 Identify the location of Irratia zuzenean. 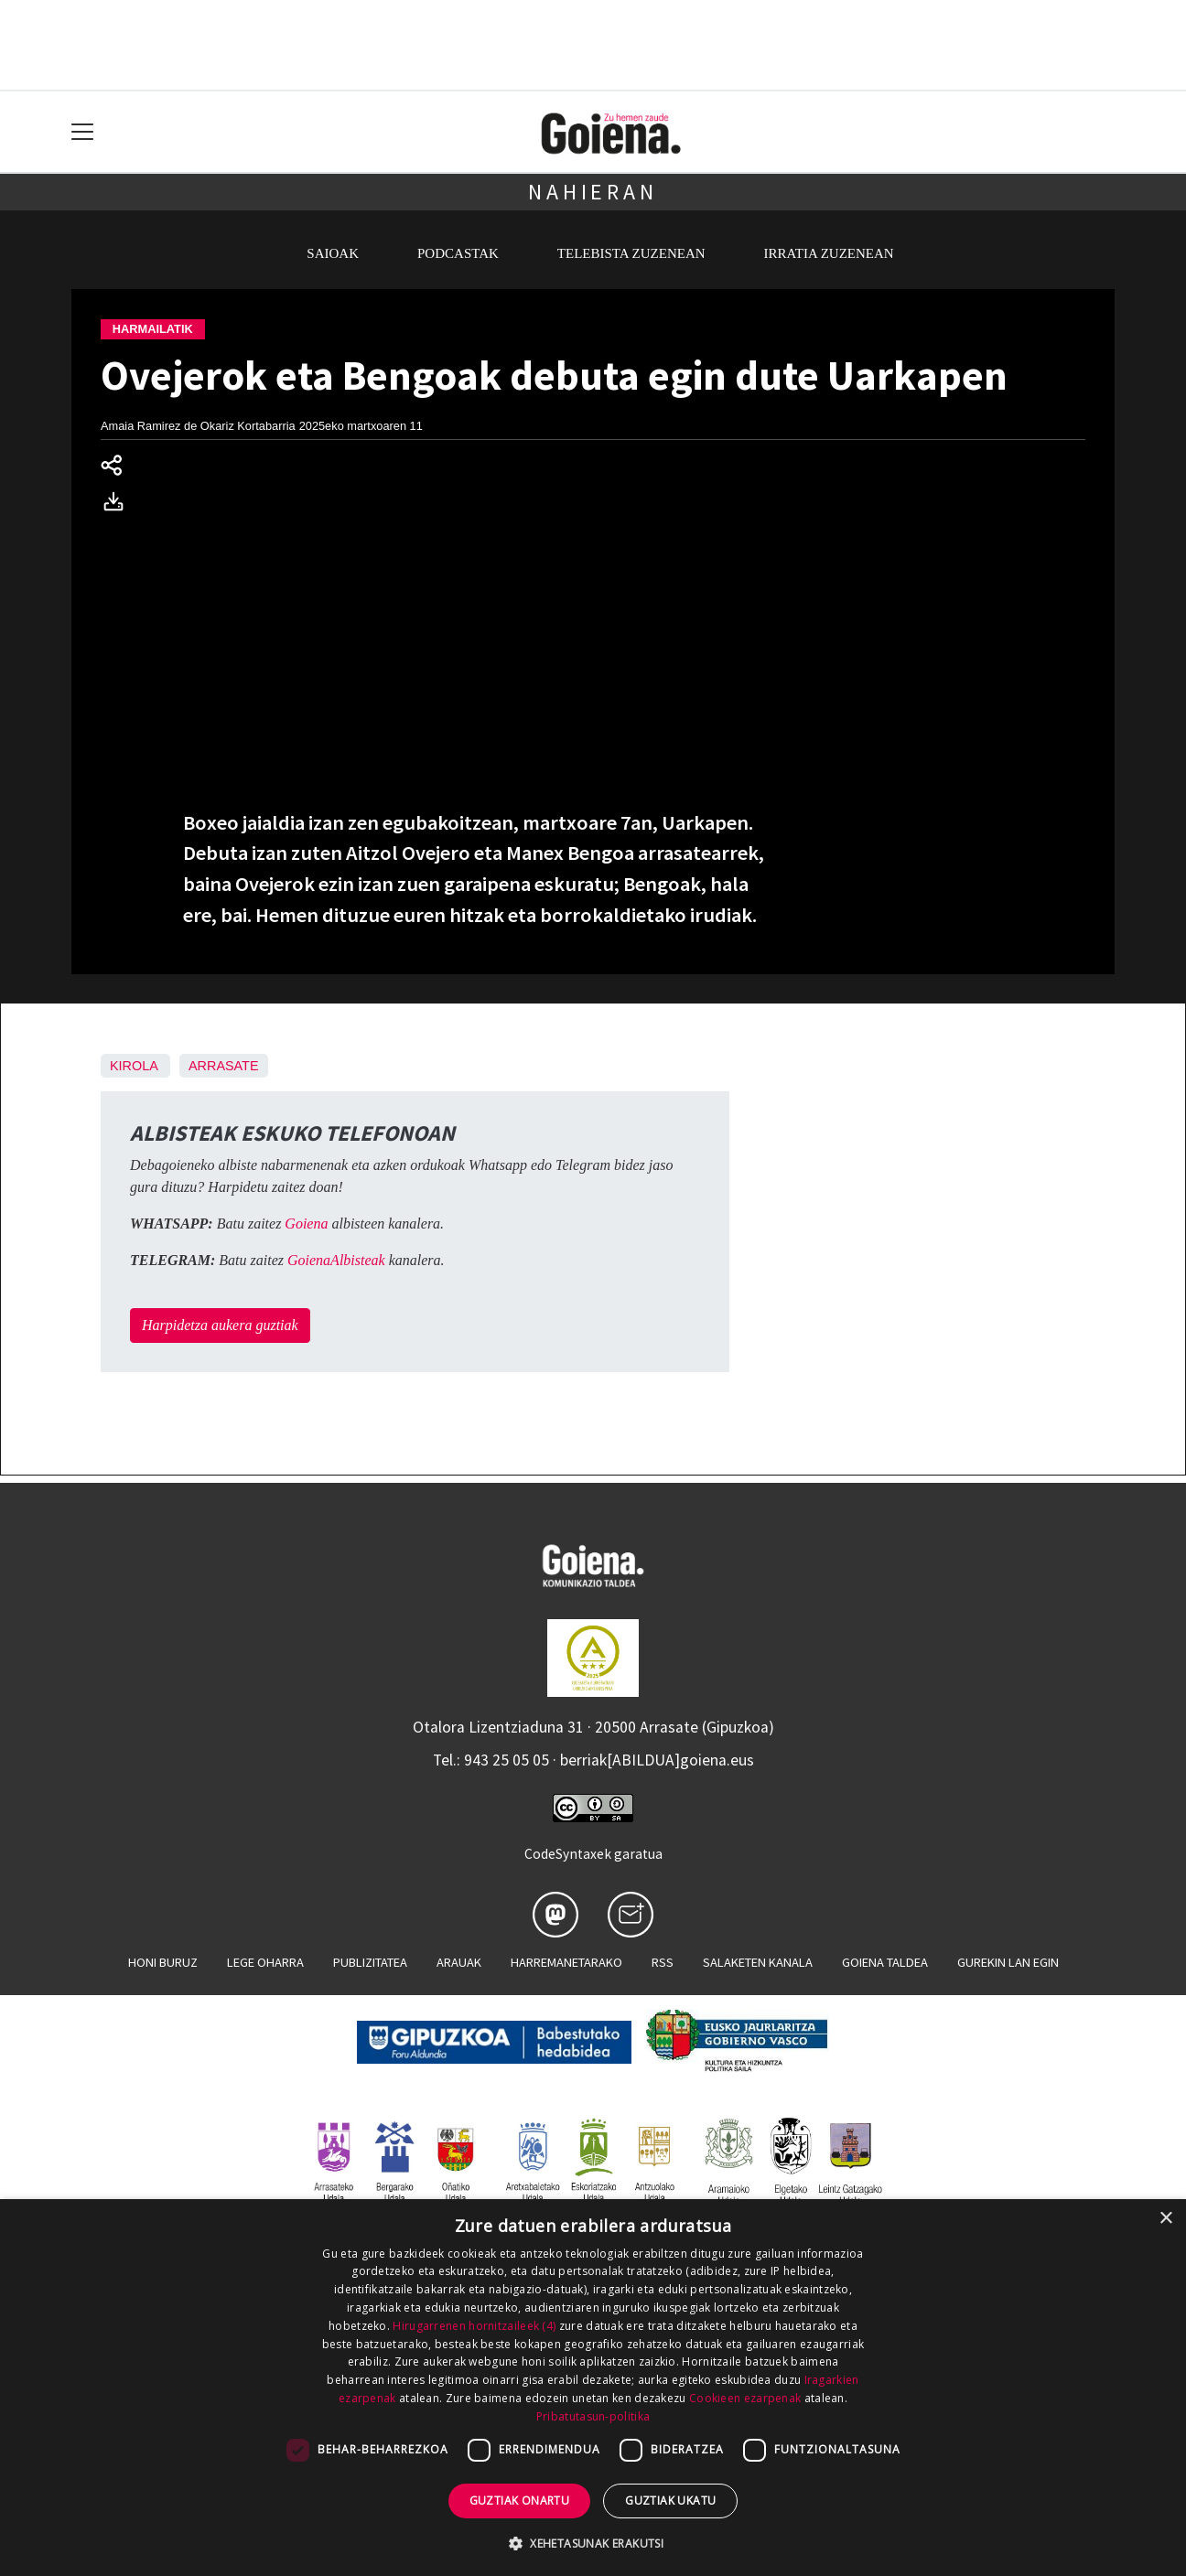
(829, 253).